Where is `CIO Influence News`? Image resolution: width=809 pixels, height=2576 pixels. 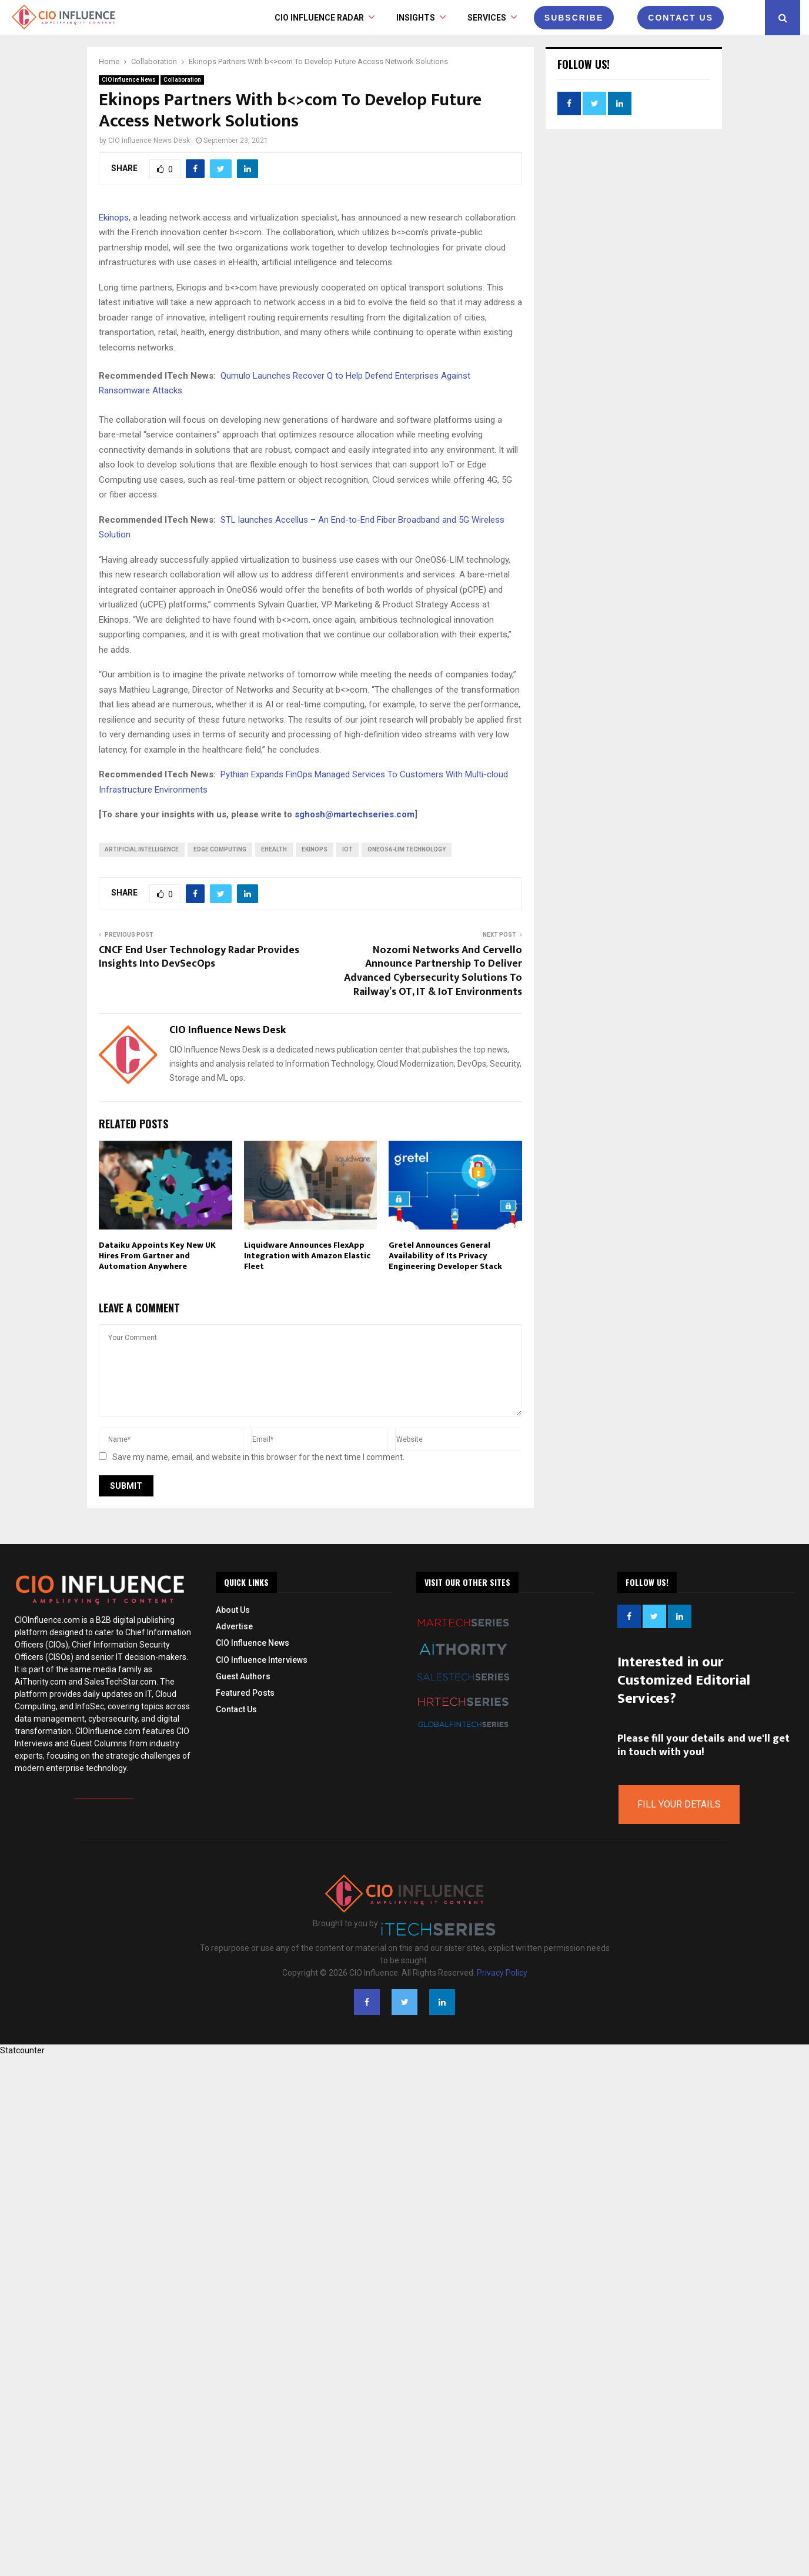
CIO Influence News is located at coordinates (129, 79).